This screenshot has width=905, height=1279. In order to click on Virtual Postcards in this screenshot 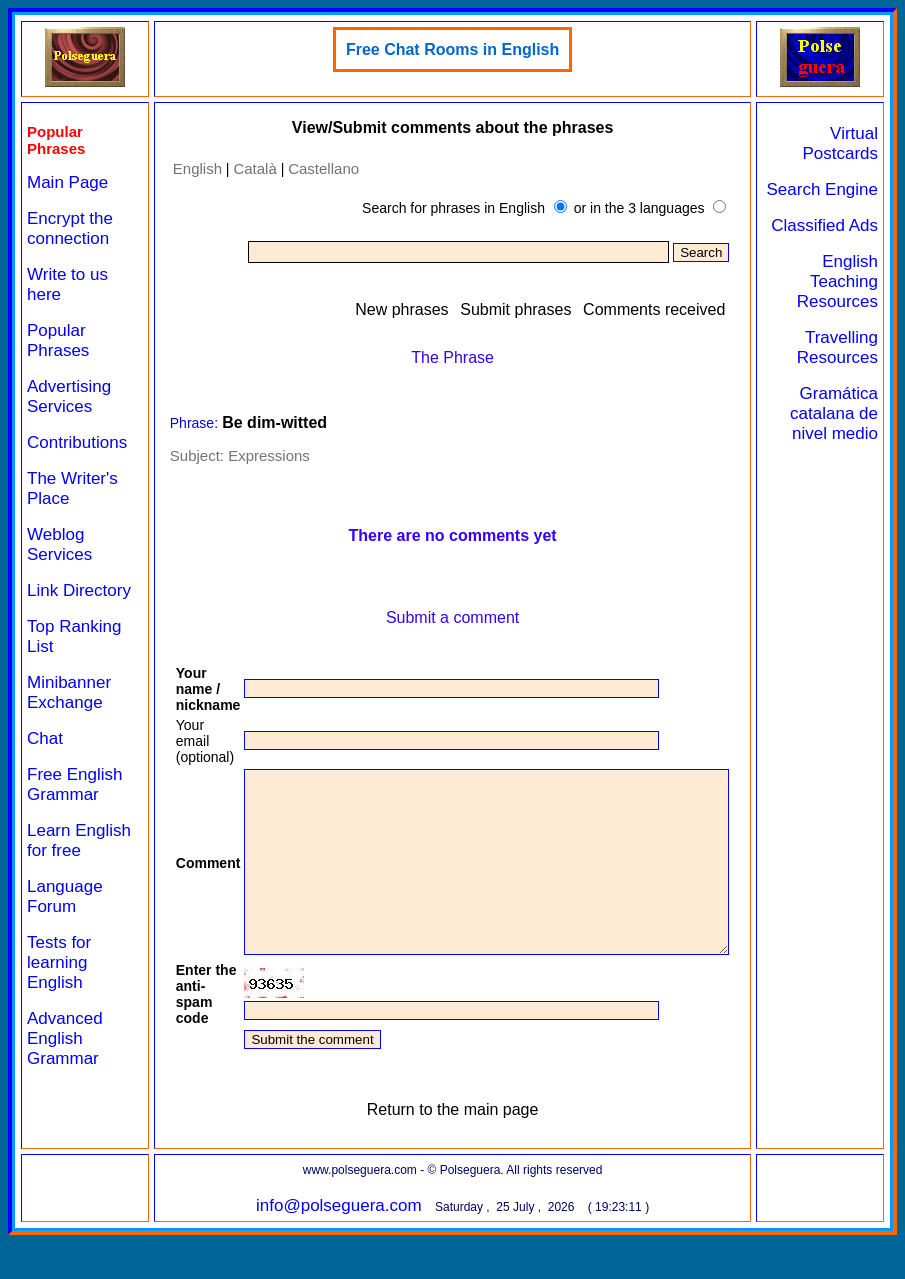, I will do `click(848, 143)`.